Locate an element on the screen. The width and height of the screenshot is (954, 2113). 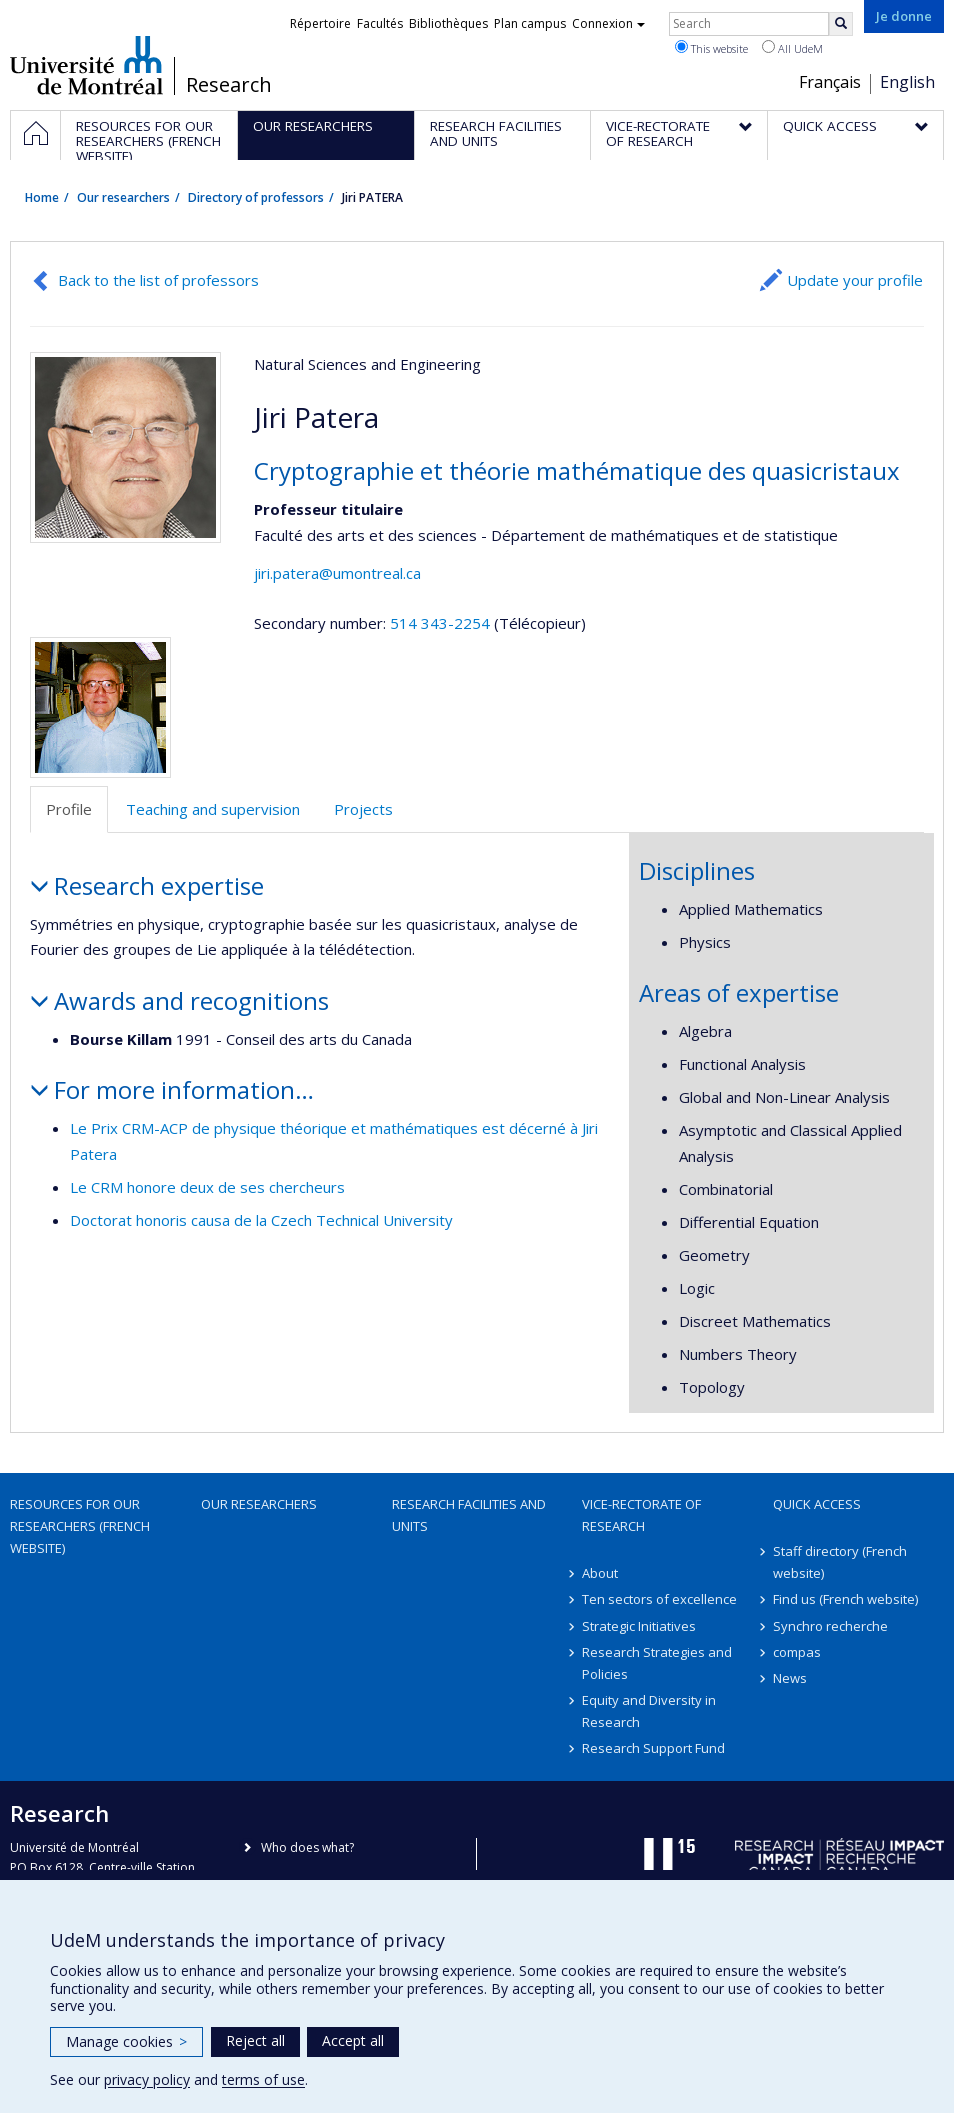
Back to the list of professors is located at coordinates (158, 280).